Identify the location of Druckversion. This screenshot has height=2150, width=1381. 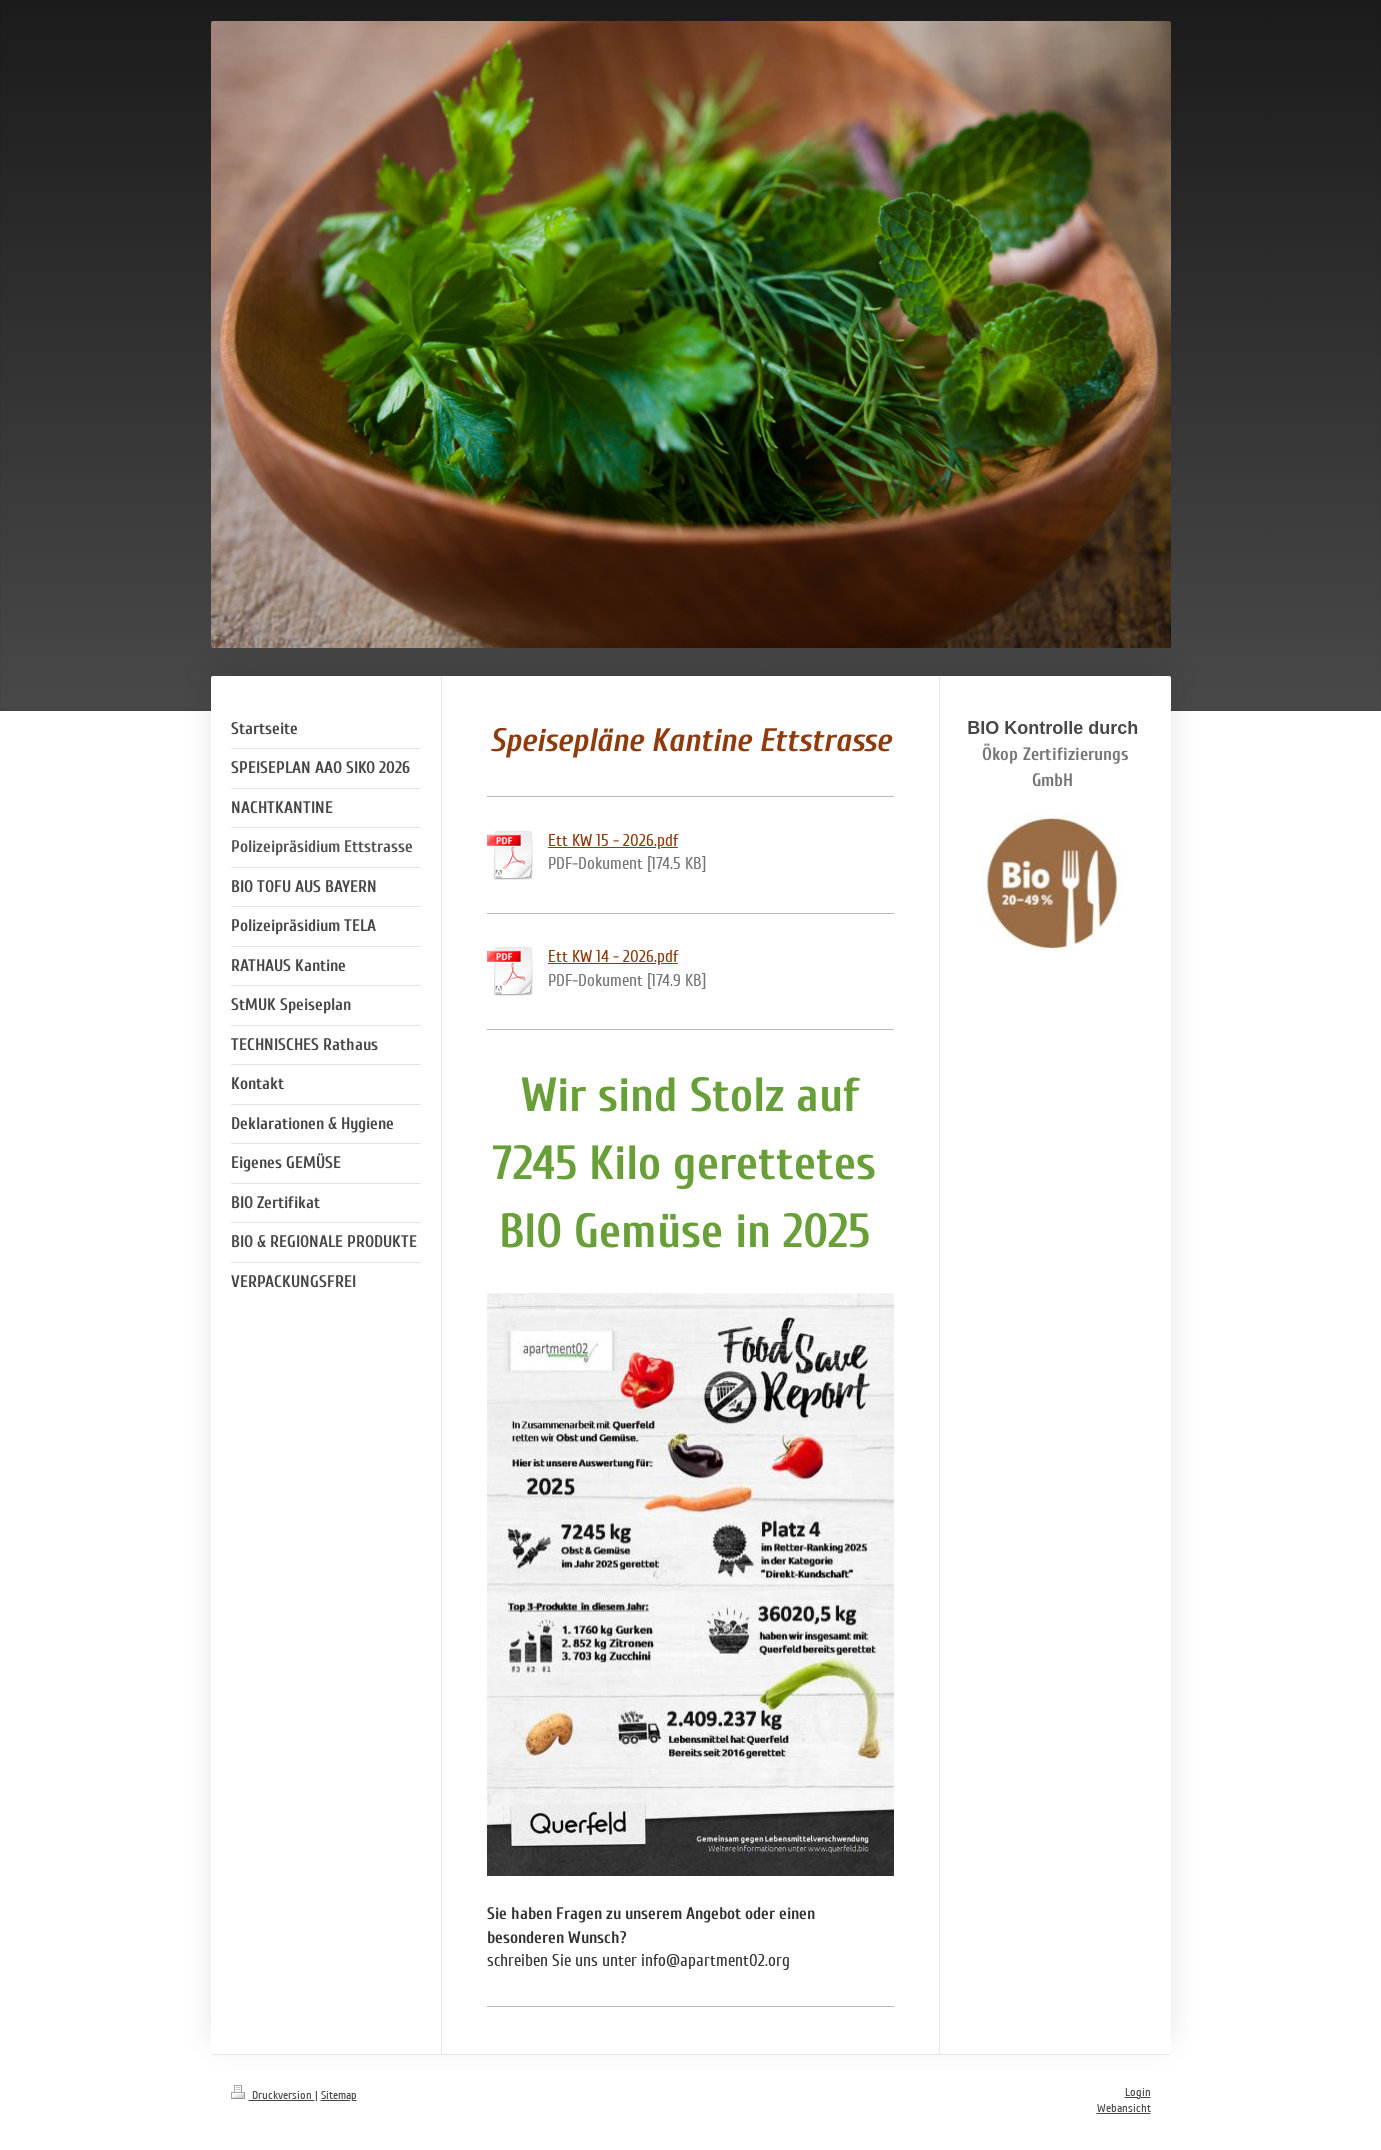
(273, 2095).